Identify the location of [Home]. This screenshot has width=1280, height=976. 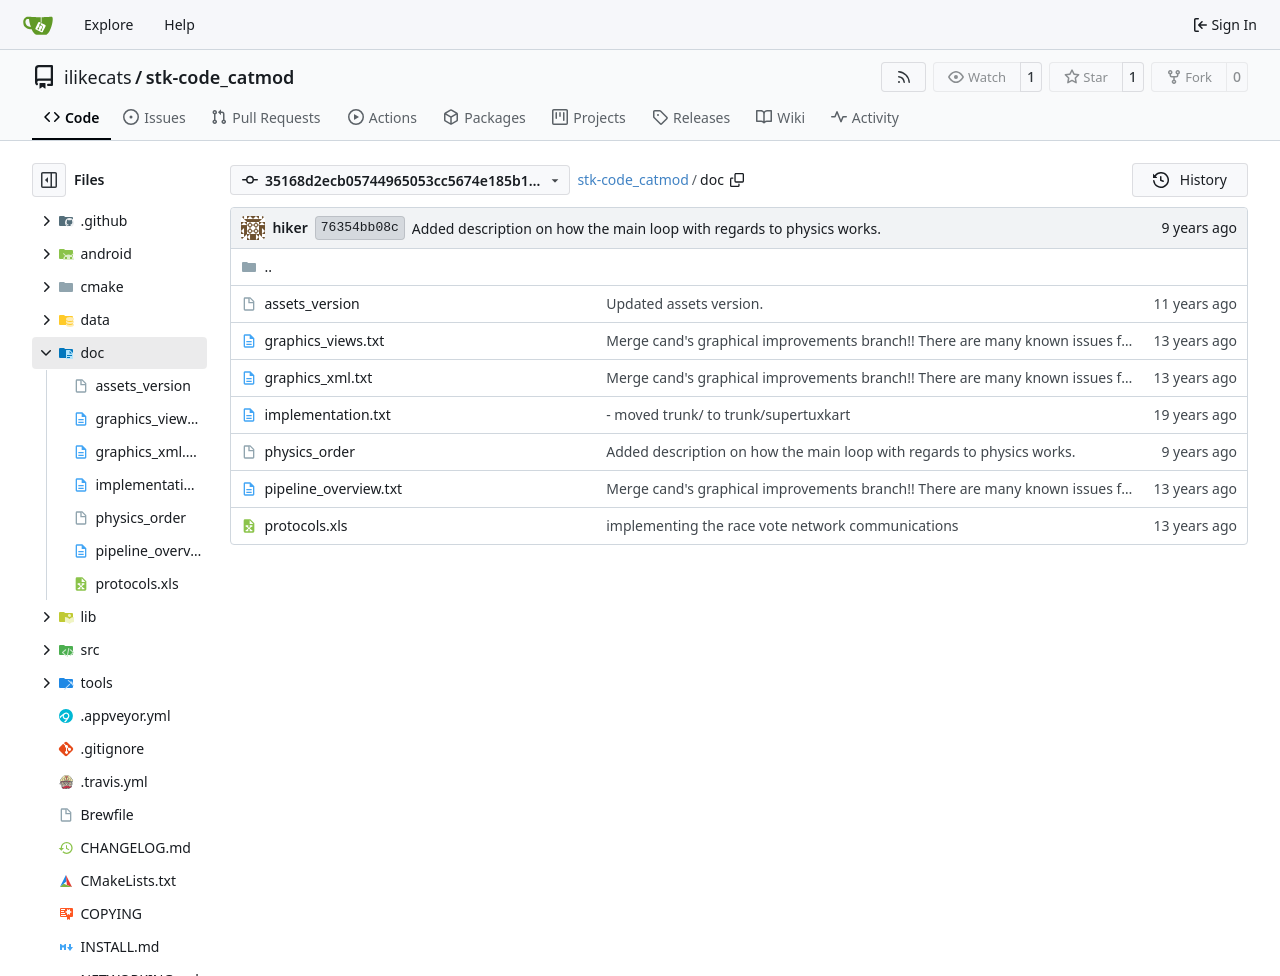
(38, 25).